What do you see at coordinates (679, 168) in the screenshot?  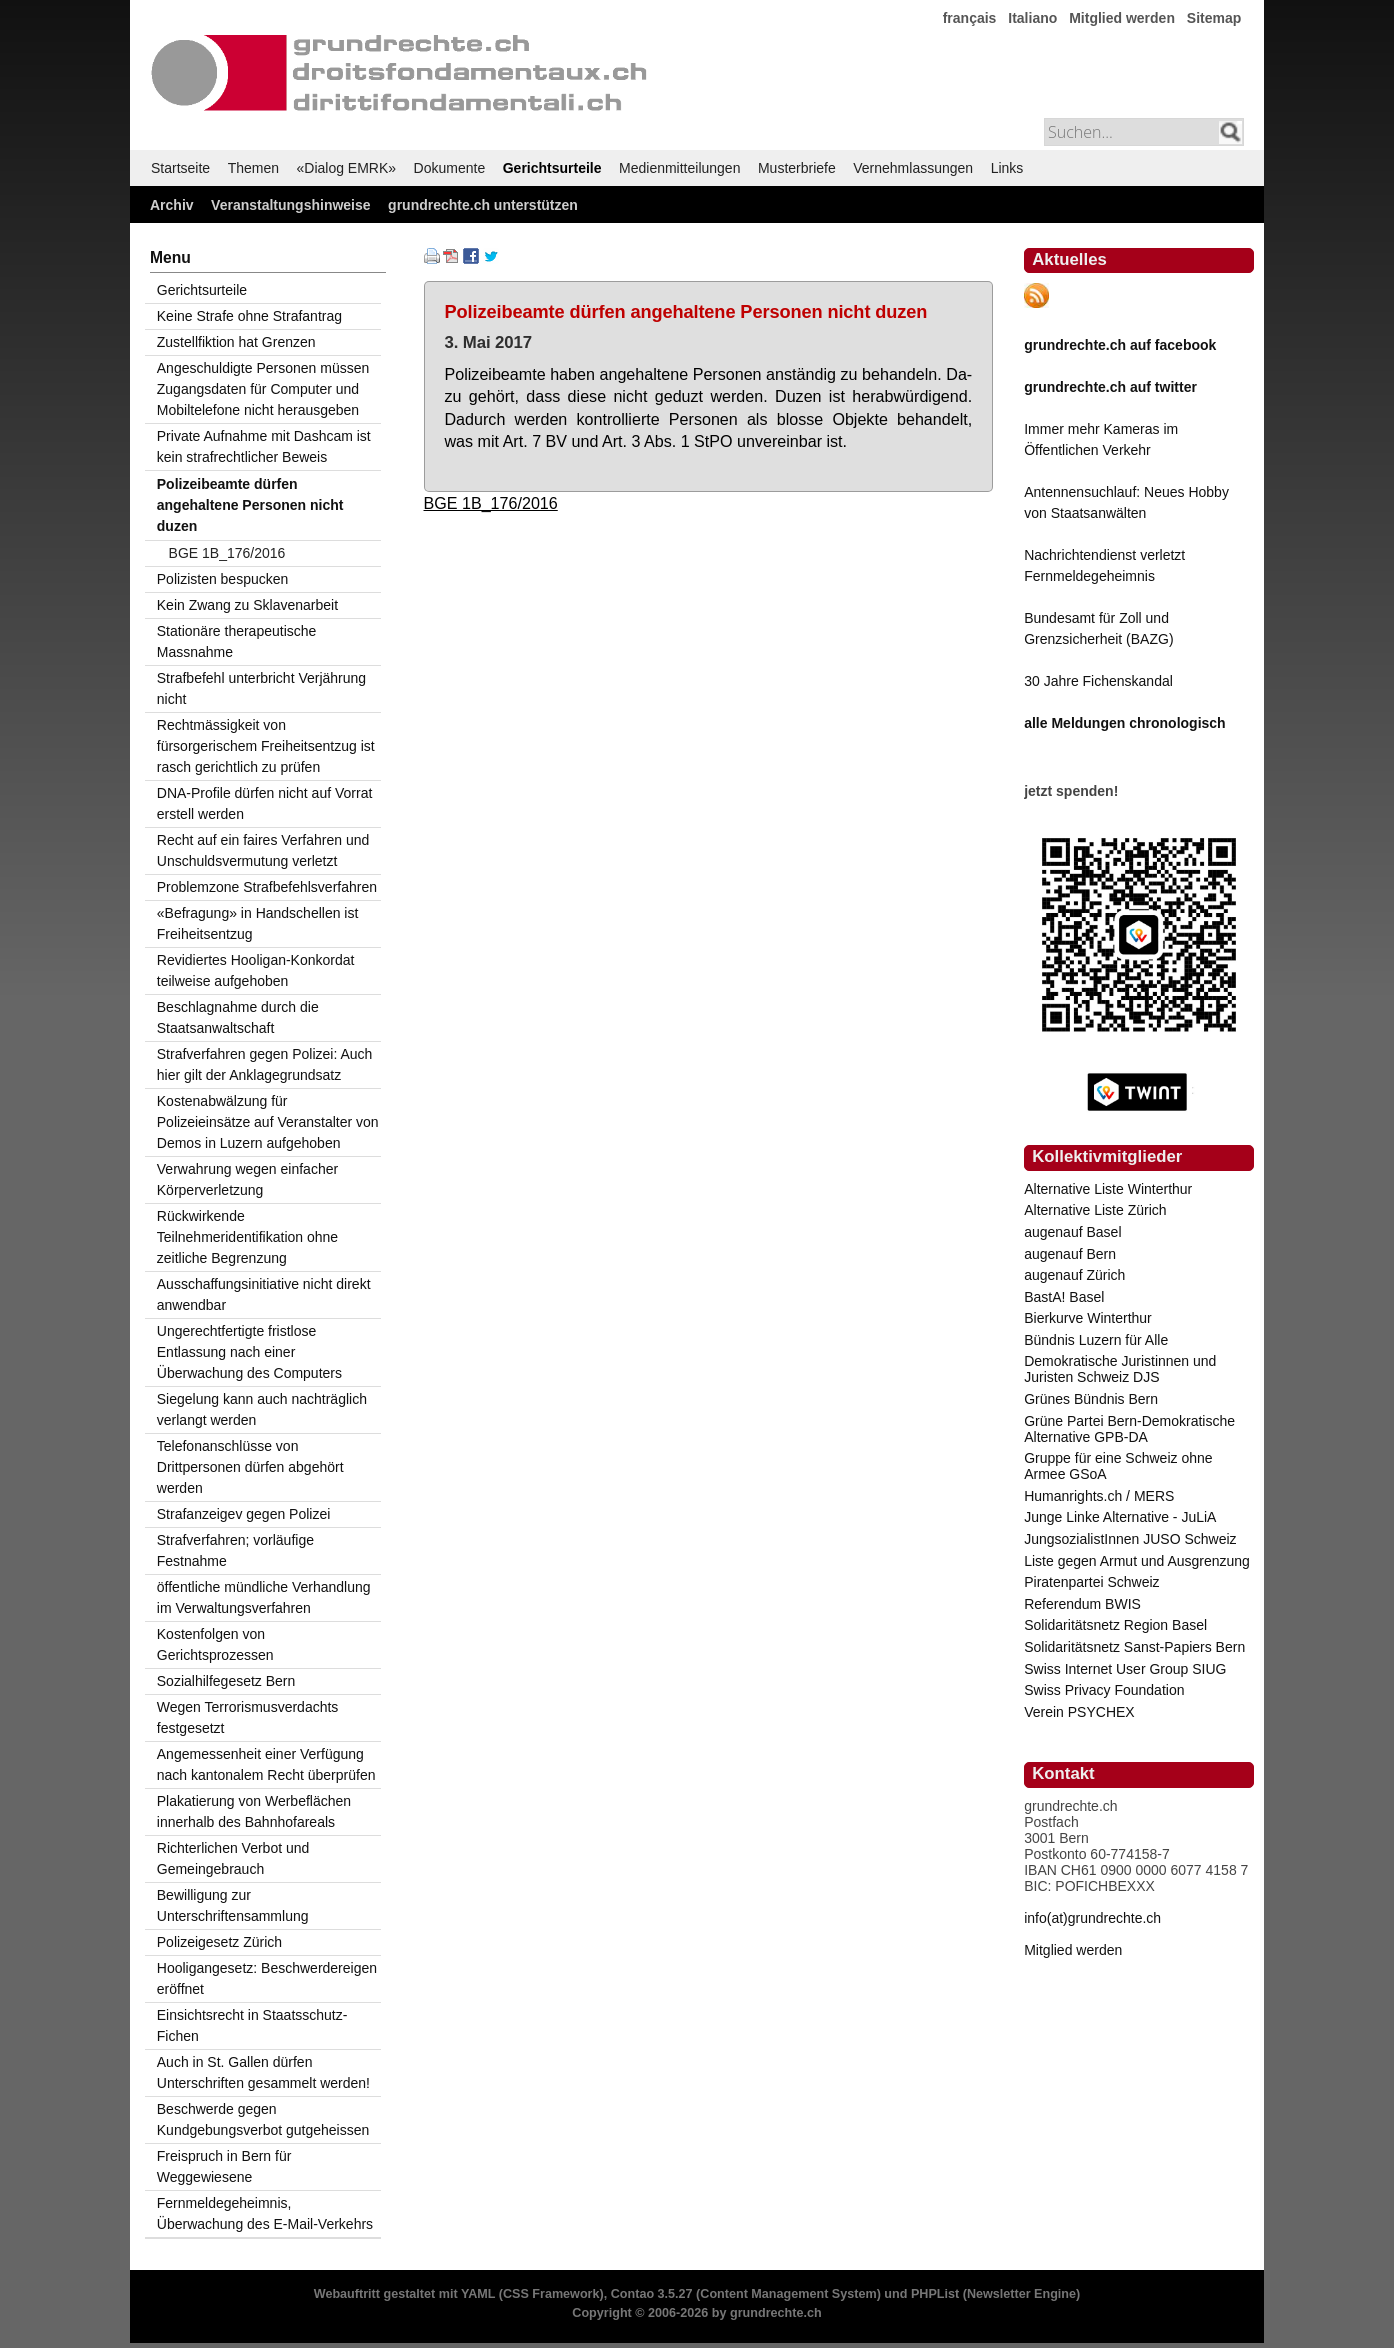 I see `Medienmitteilungen` at bounding box center [679, 168].